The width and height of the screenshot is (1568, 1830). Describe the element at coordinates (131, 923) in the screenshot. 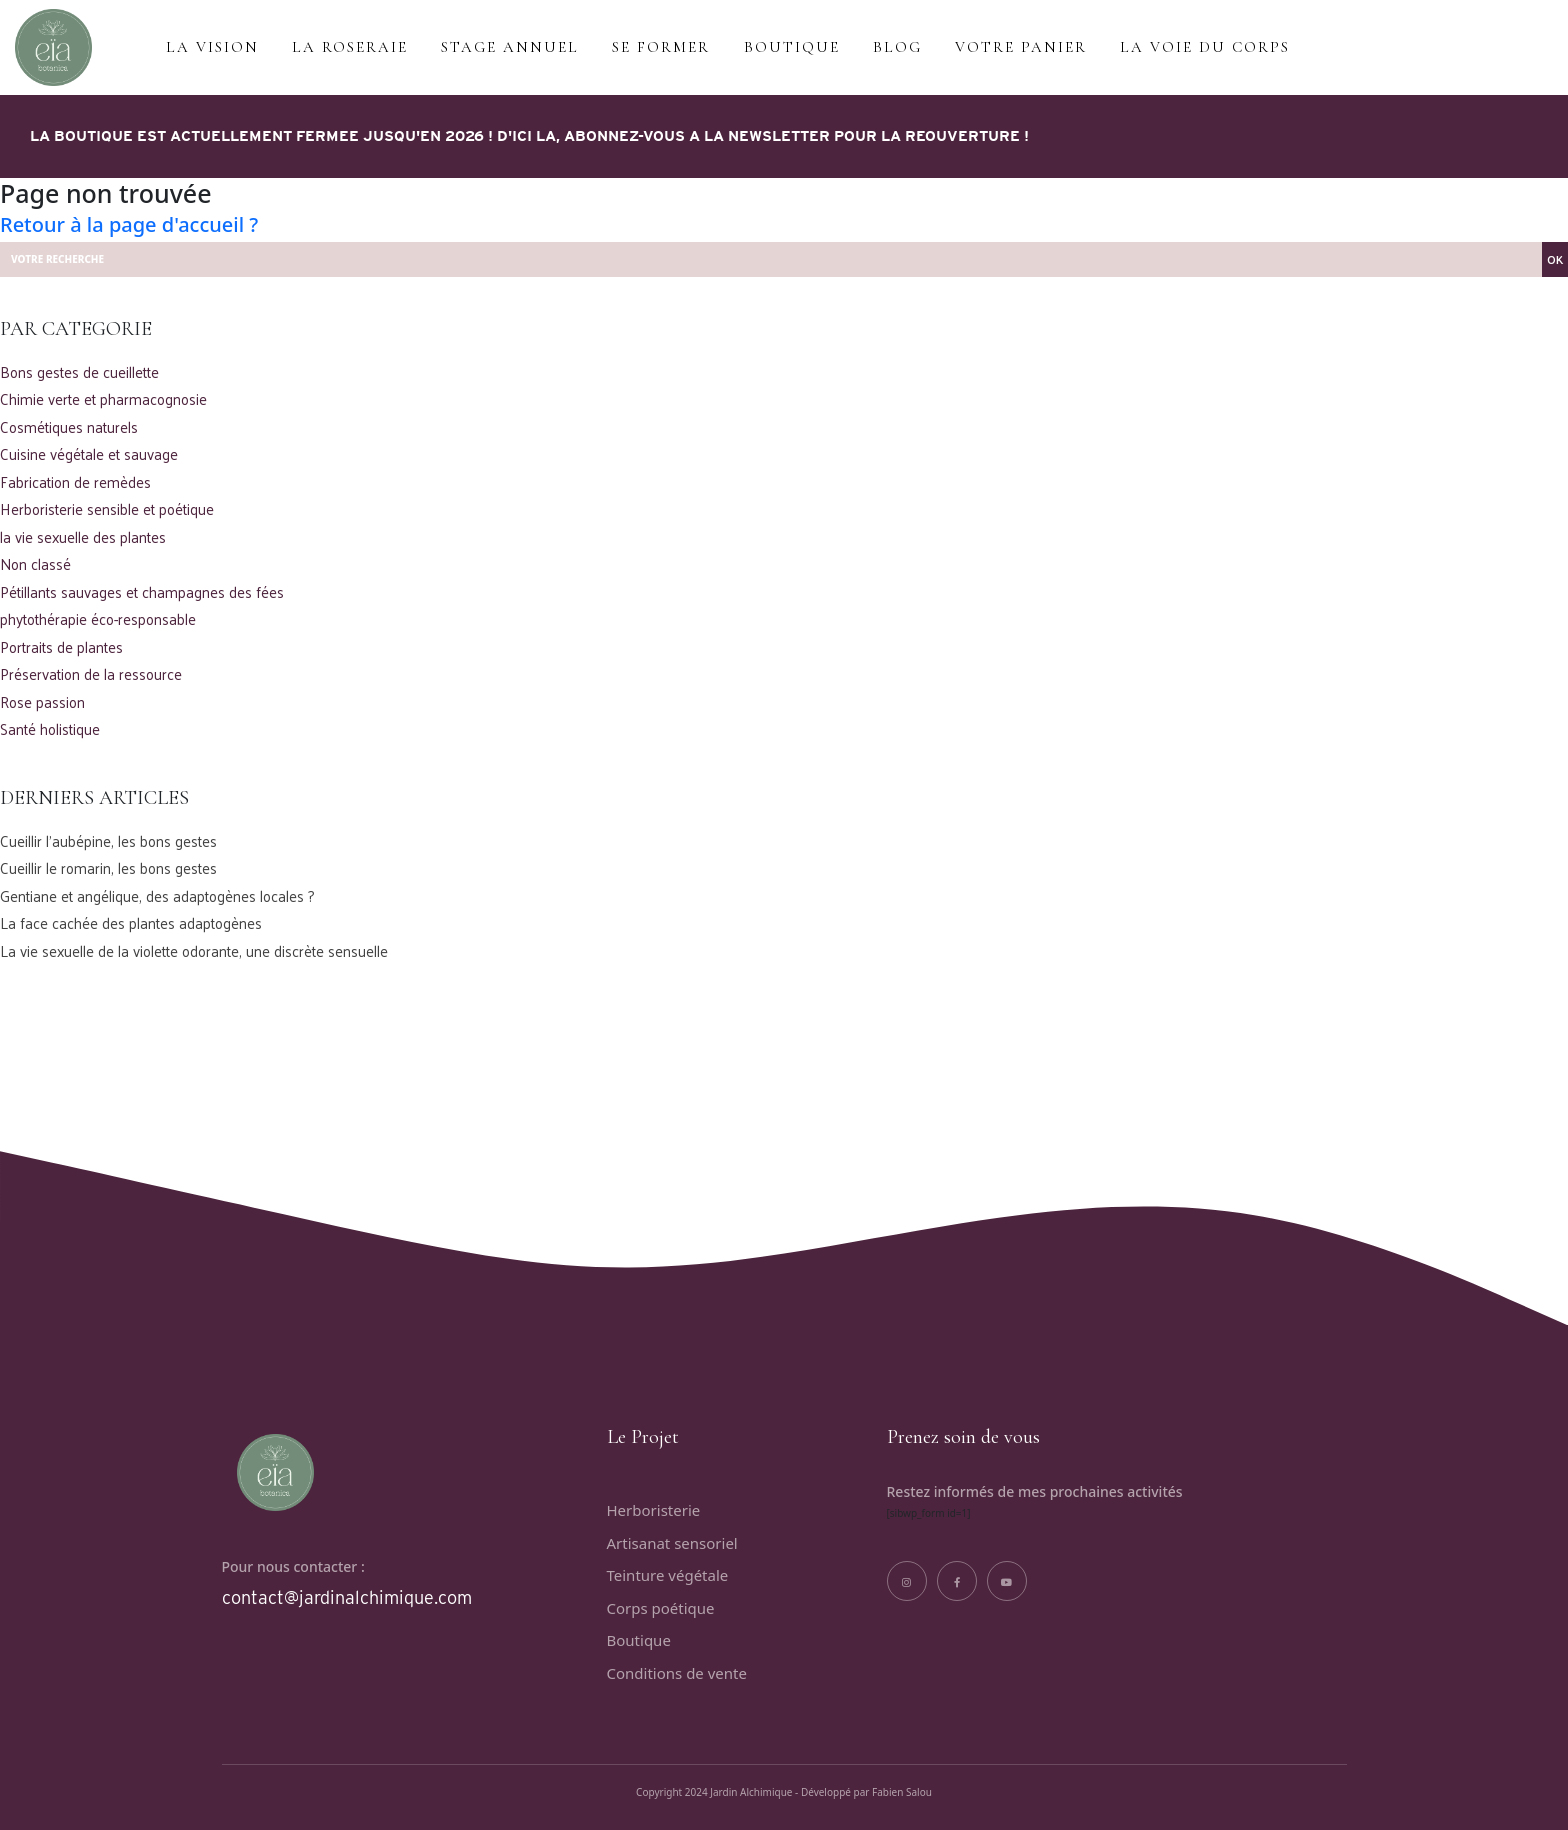

I see `La face cachée des plantes adaptogènes` at that location.